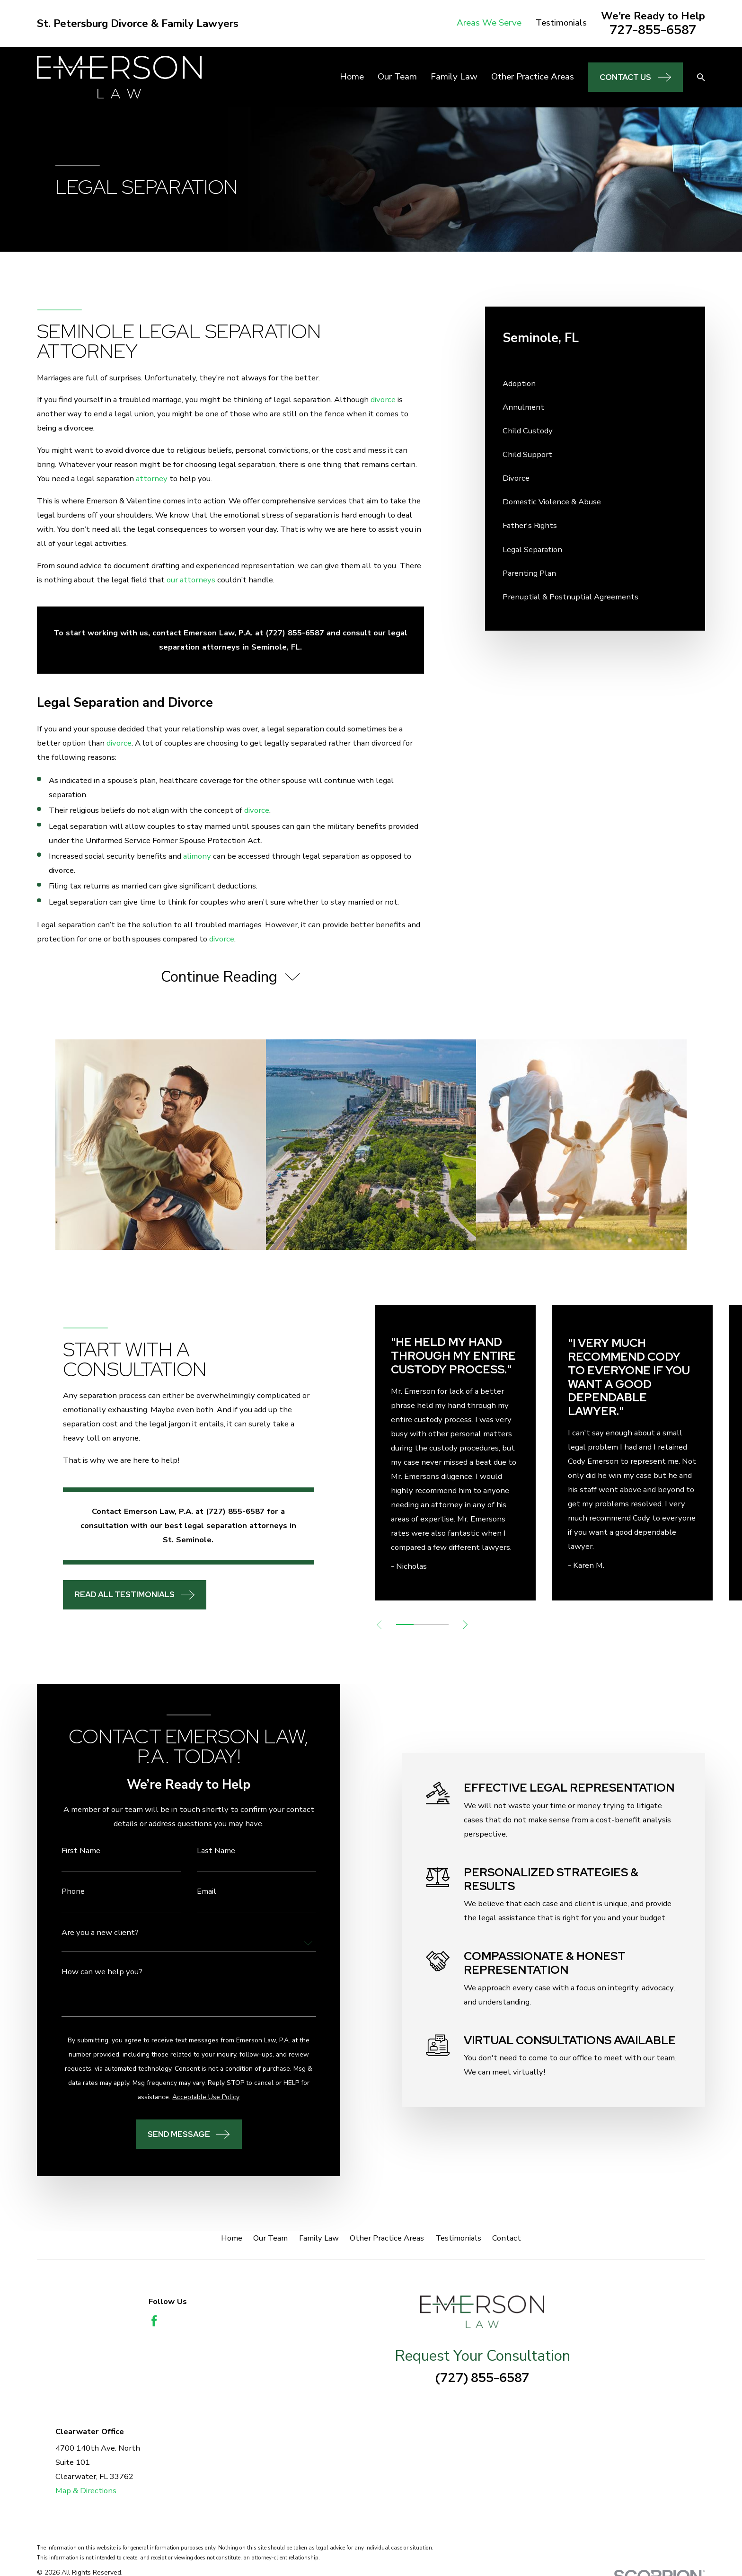 This screenshot has width=742, height=2576. Describe the element at coordinates (397, 76) in the screenshot. I see `Our Team [menuitem]` at that location.